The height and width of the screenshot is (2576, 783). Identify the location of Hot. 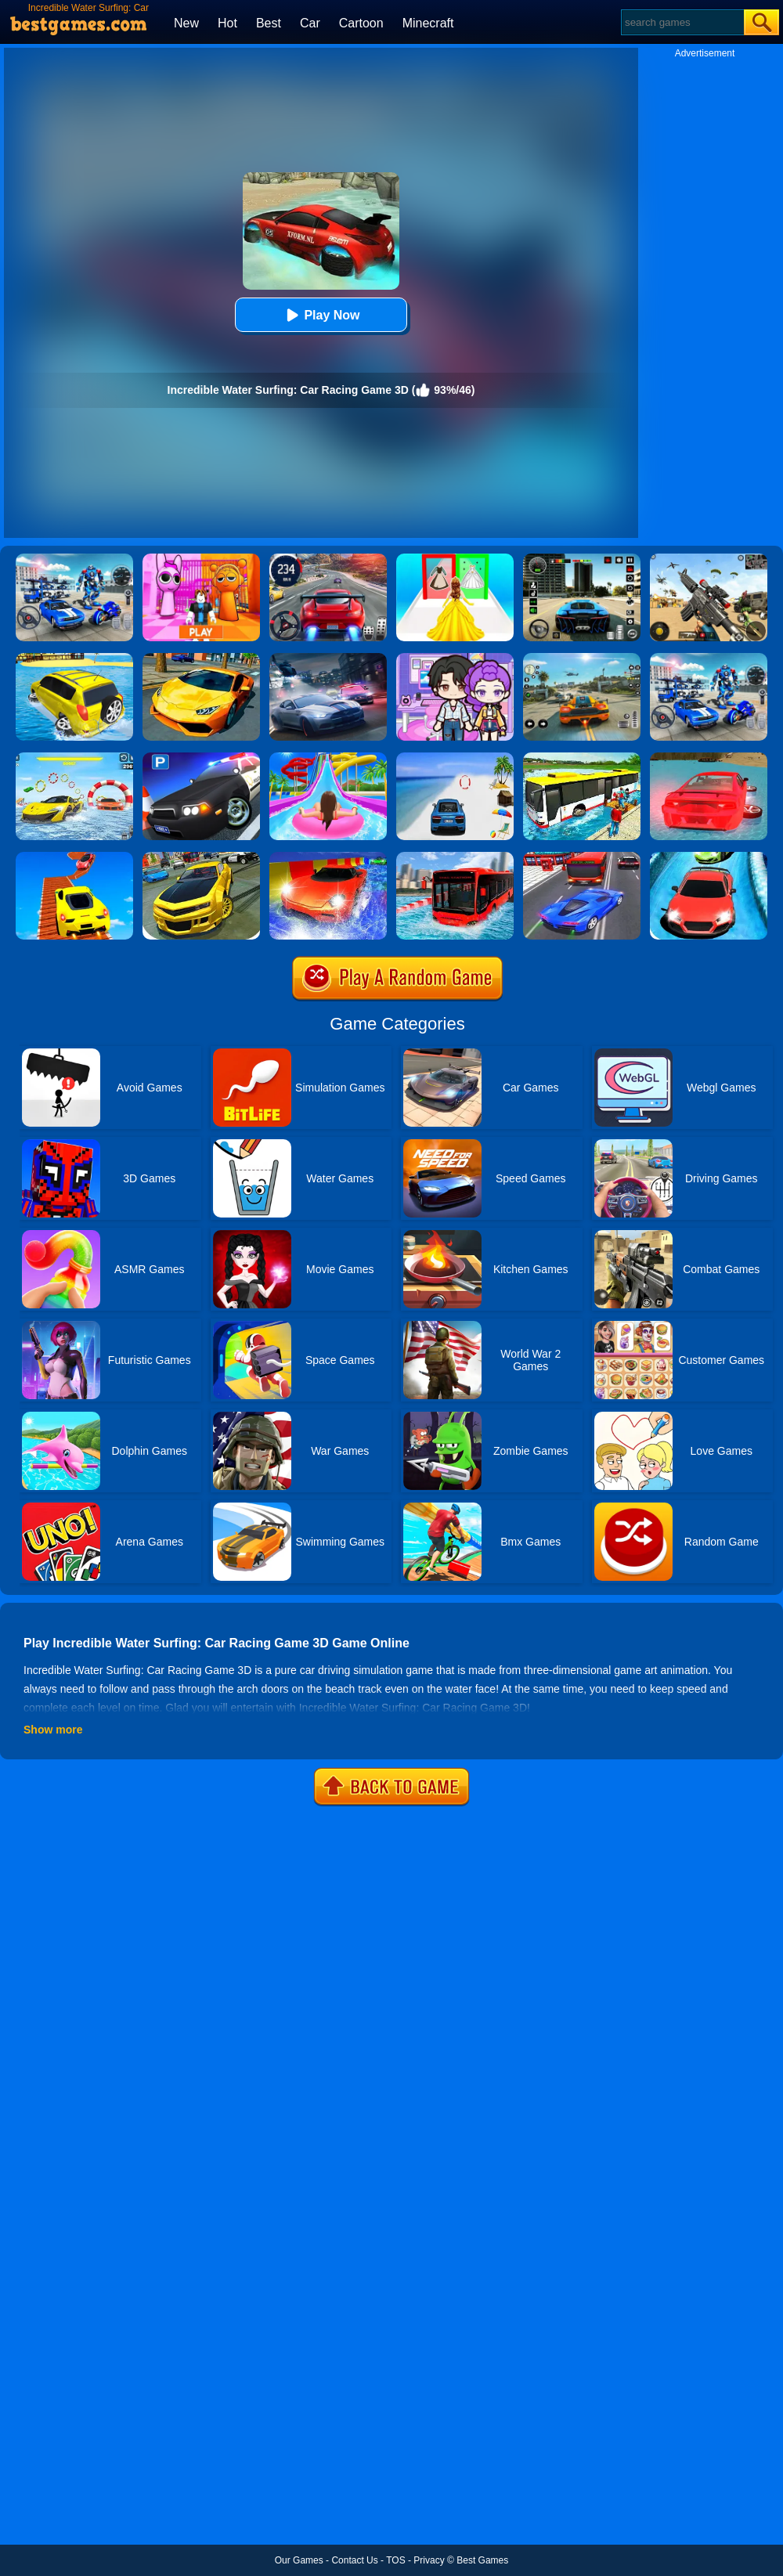
(227, 23).